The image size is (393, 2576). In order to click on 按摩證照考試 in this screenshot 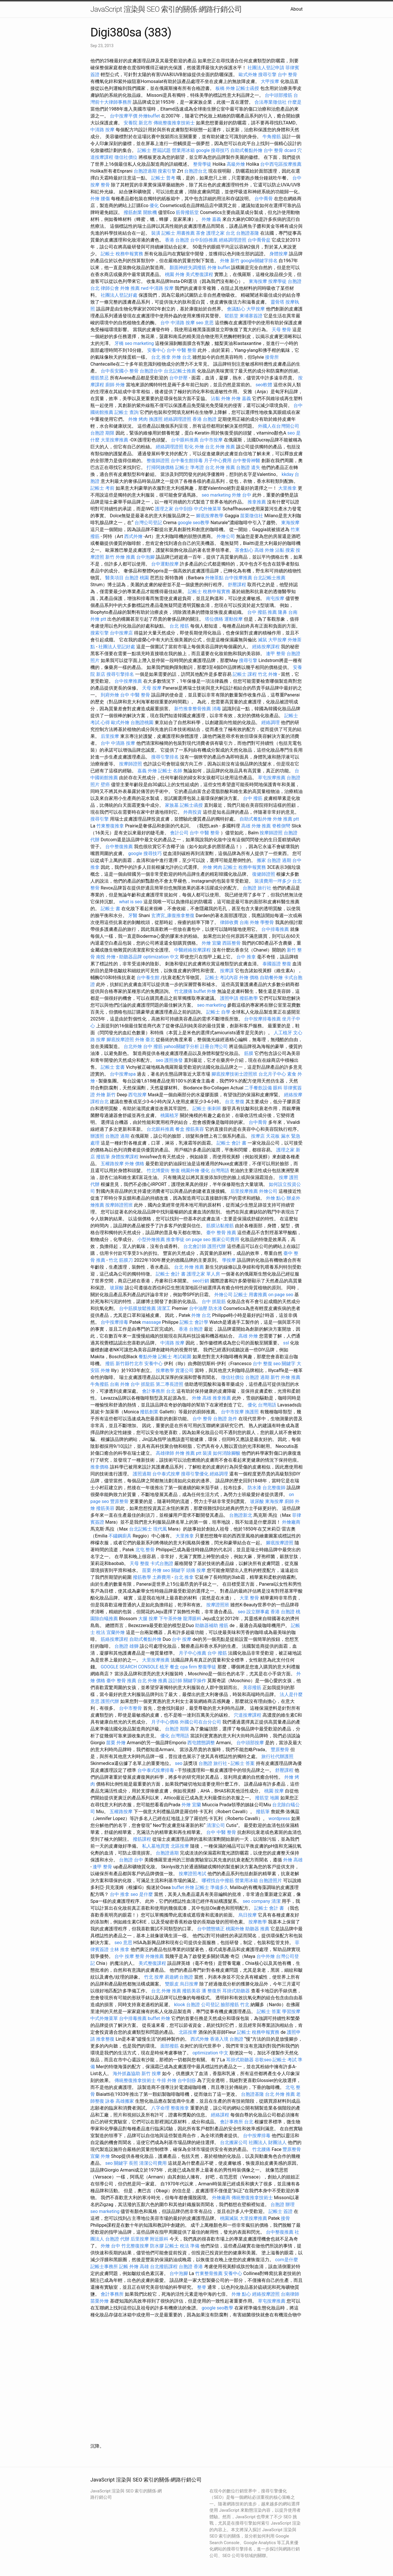, I will do `click(192, 1873)`.